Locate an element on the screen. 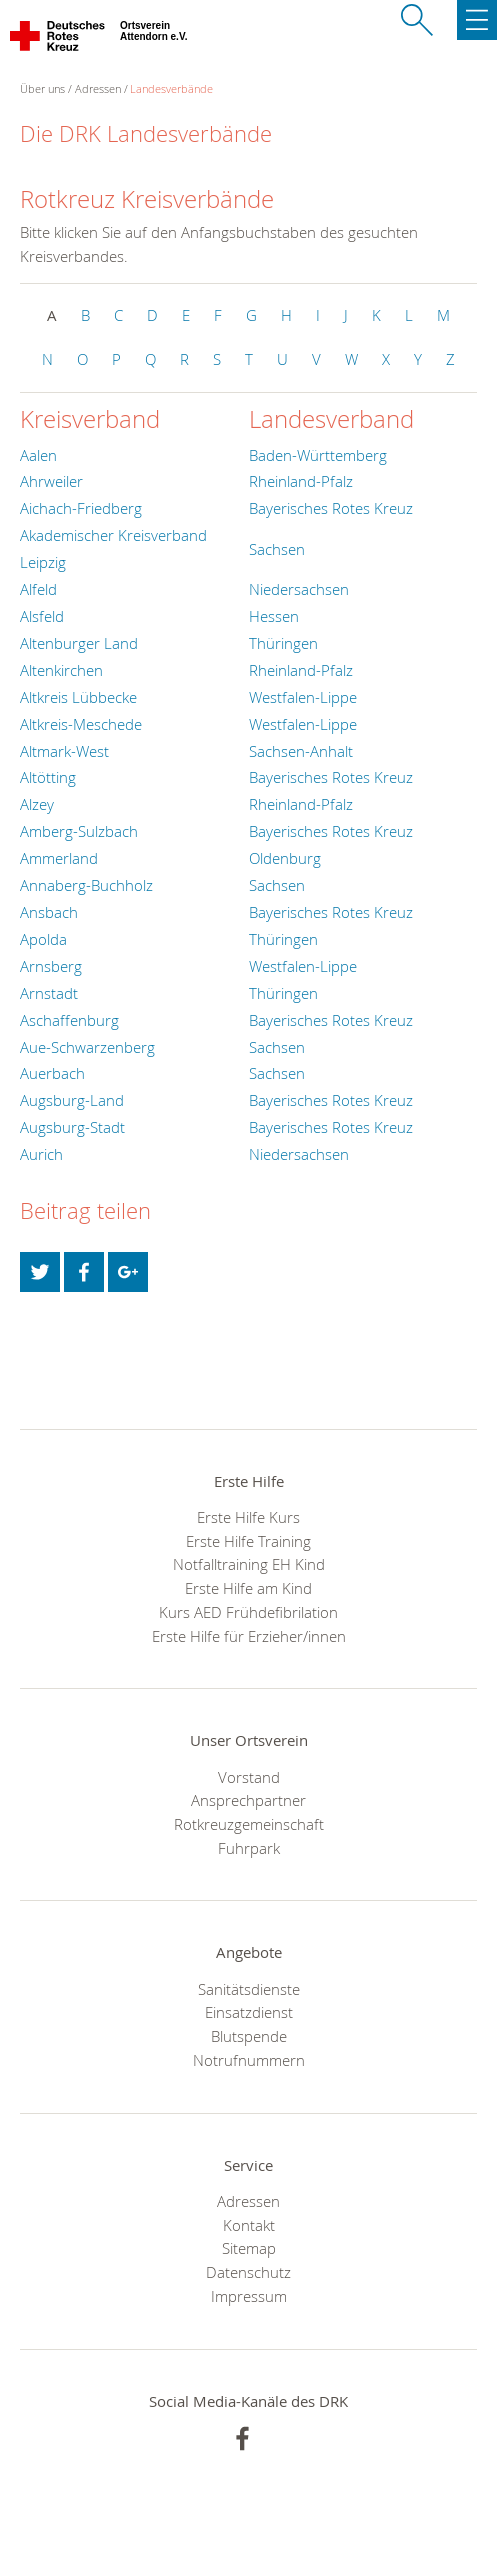  Kontakt is located at coordinates (249, 2225).